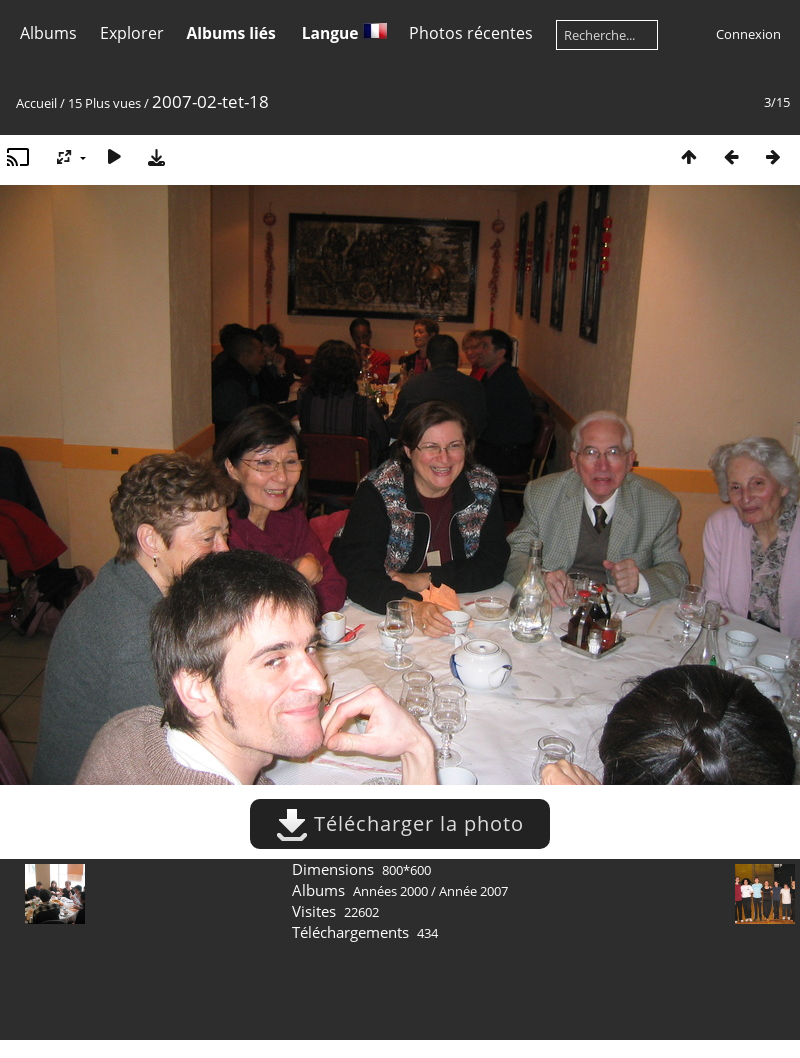  What do you see at coordinates (132, 33) in the screenshot?
I see `Explorer` at bounding box center [132, 33].